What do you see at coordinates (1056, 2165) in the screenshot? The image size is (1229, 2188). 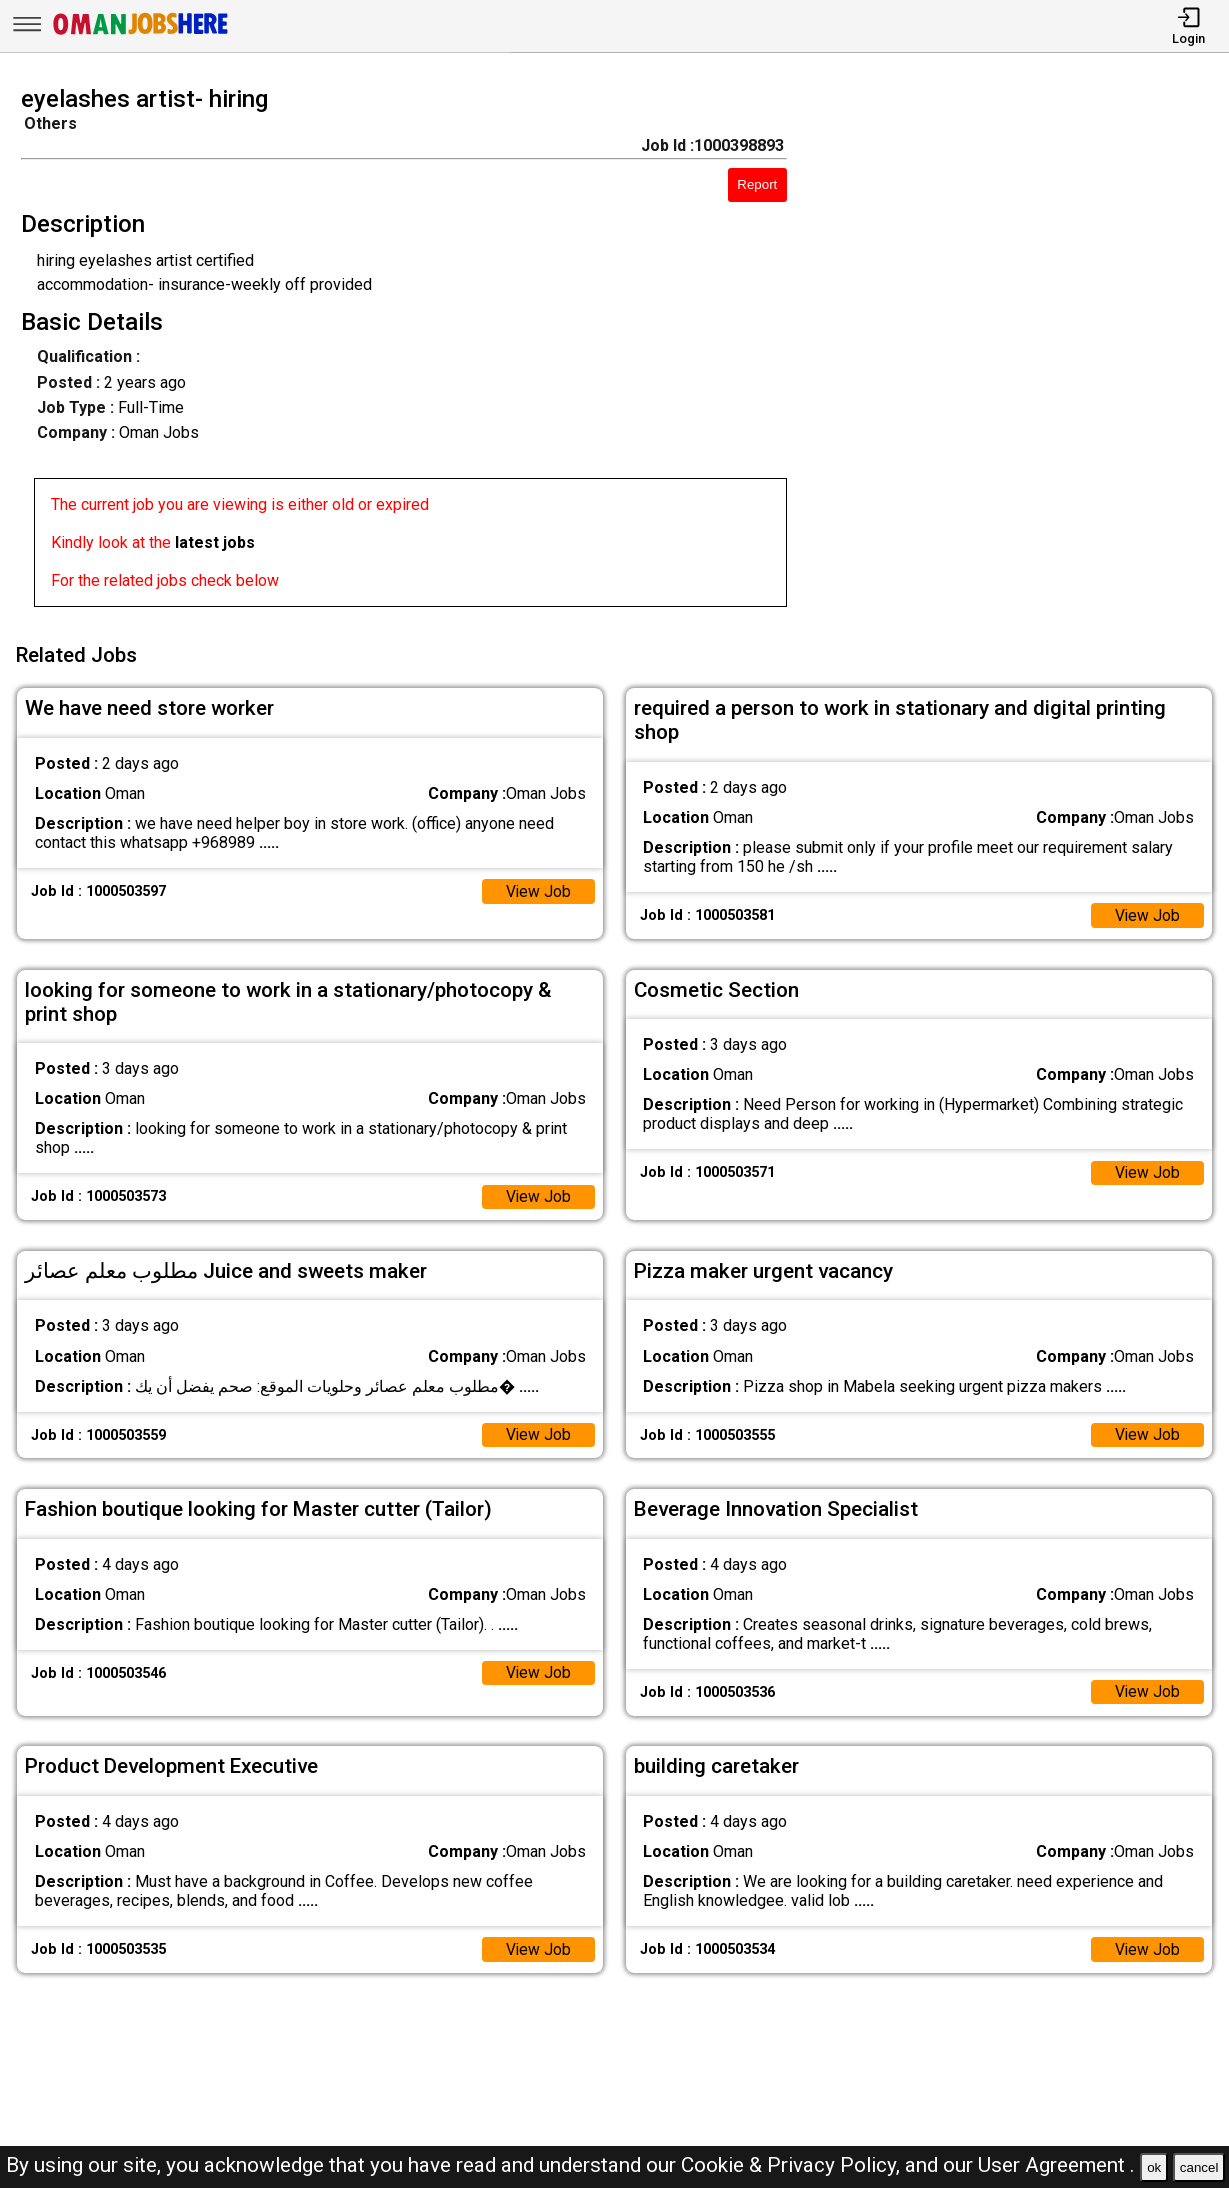 I see `User Agreement .` at bounding box center [1056, 2165].